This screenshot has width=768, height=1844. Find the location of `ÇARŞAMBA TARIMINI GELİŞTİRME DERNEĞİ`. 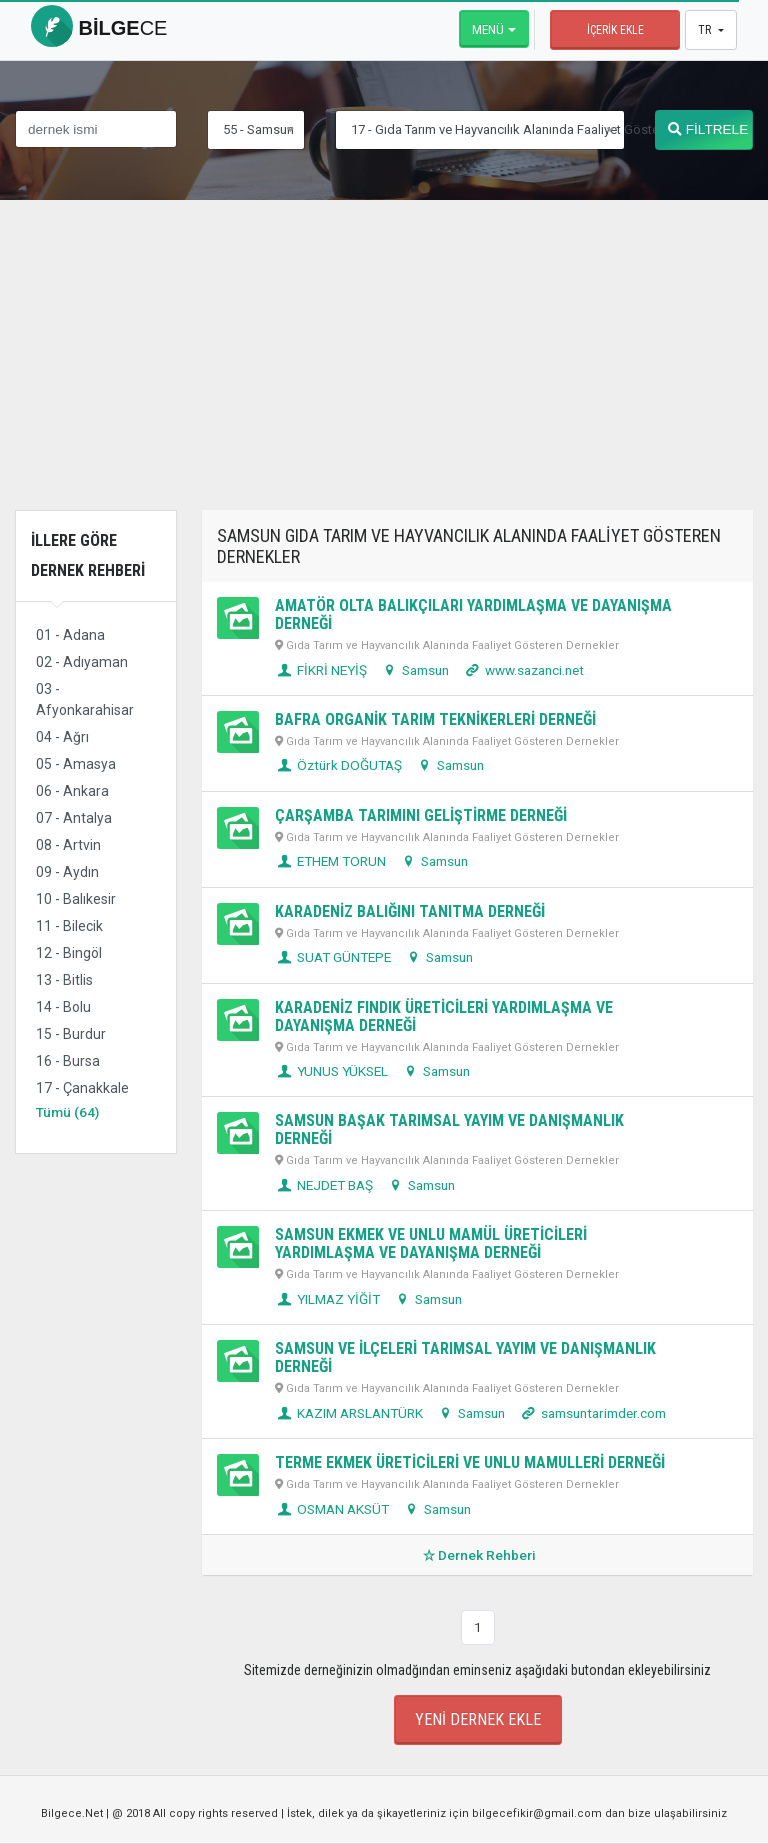

ÇARŞAMBA TARIMINI GELİŞTİRME DERNEĞİ is located at coordinates (421, 815).